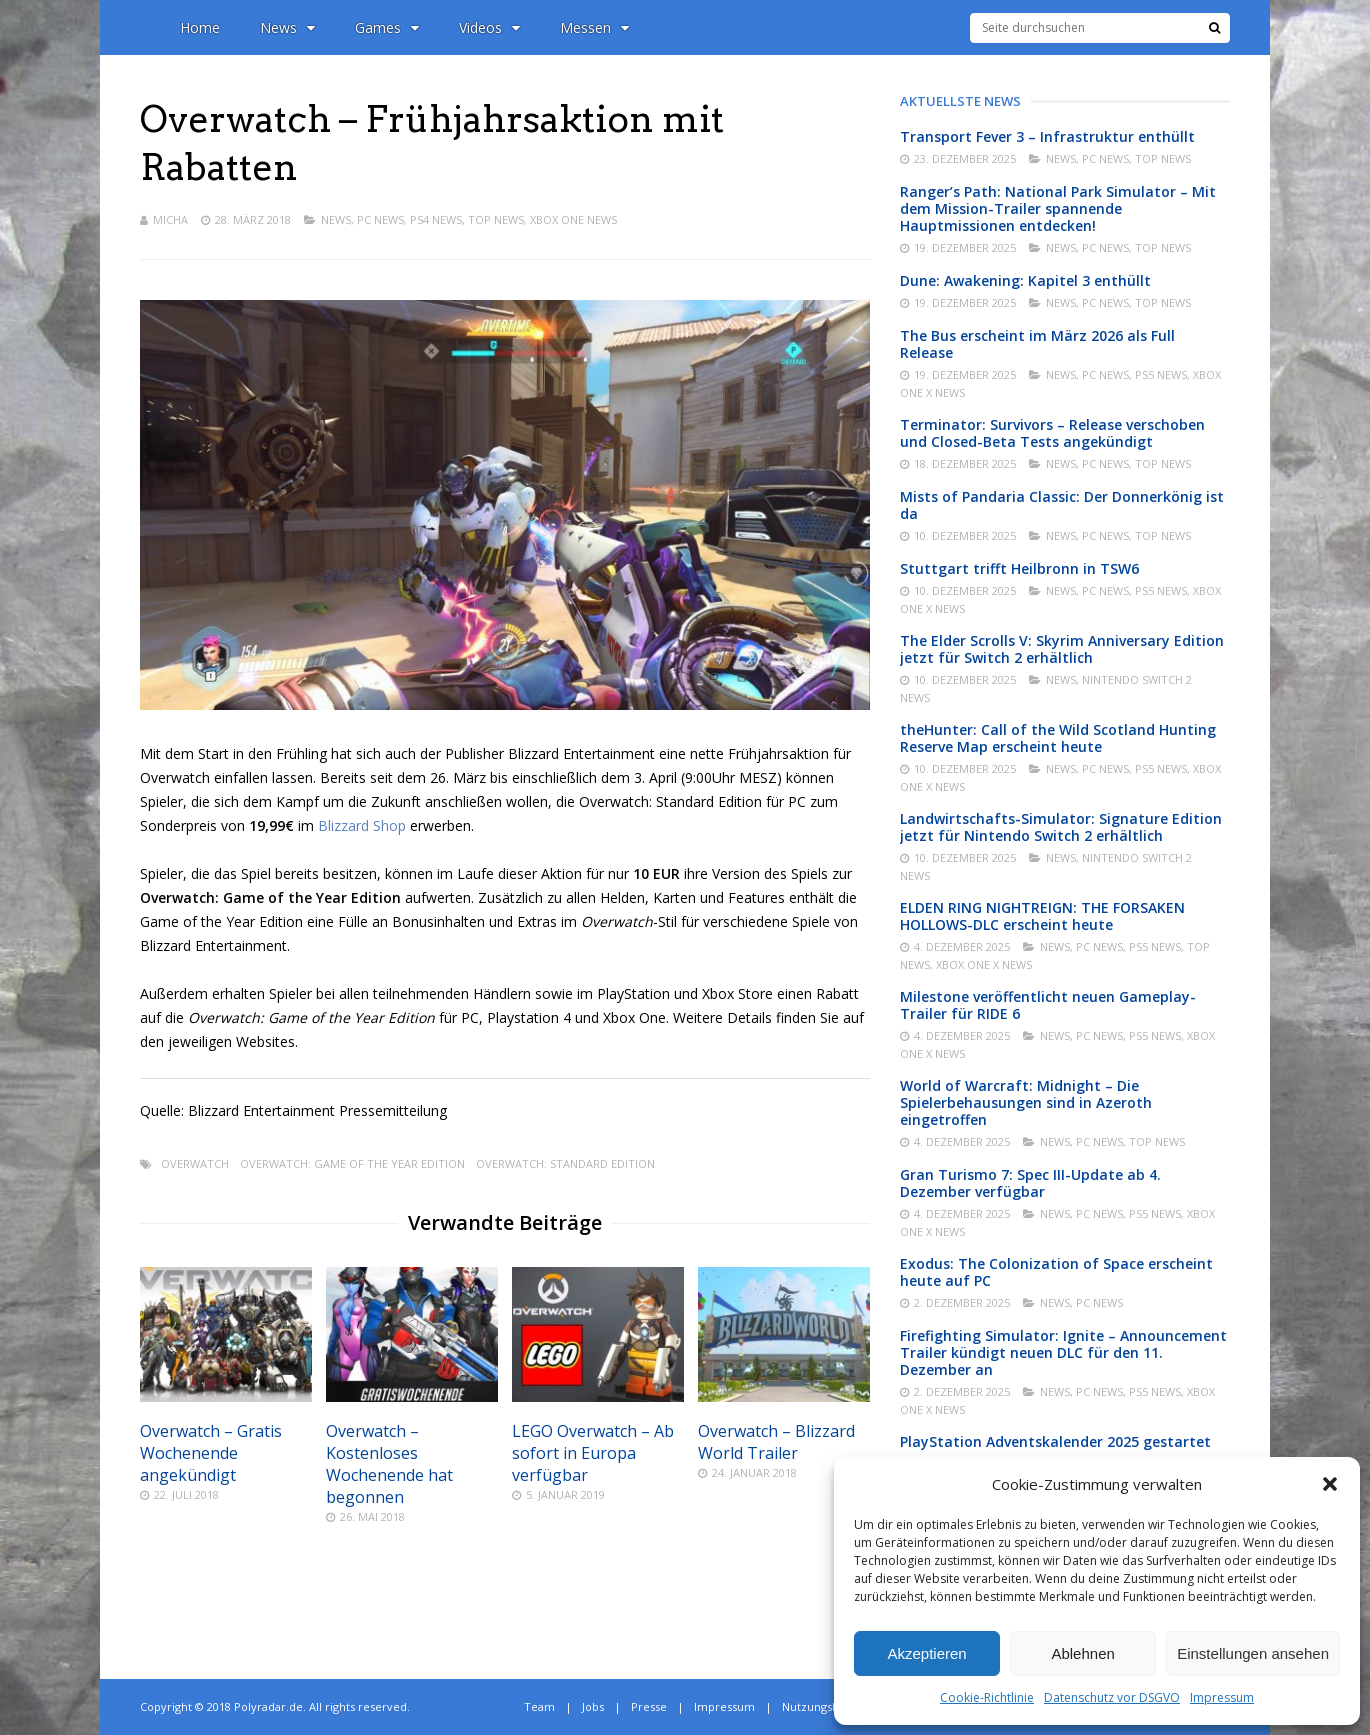 The width and height of the screenshot is (1370, 1735). What do you see at coordinates (200, 27) in the screenshot?
I see `Home` at bounding box center [200, 27].